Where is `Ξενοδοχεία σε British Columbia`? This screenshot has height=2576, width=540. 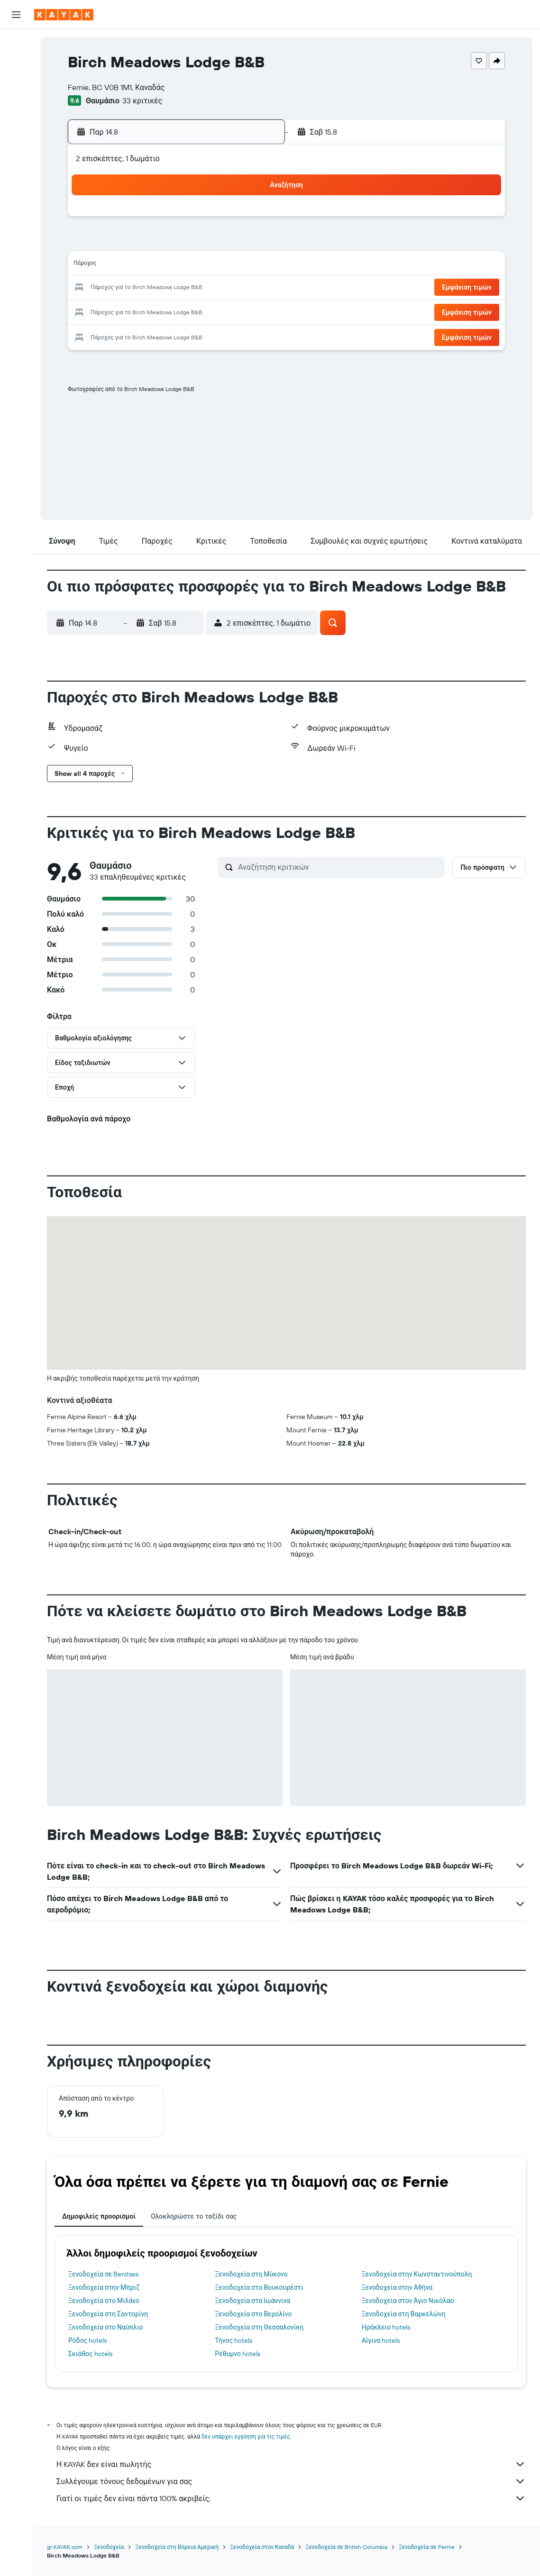 Ξενοδοχεία σε British Columbia is located at coordinates (346, 2546).